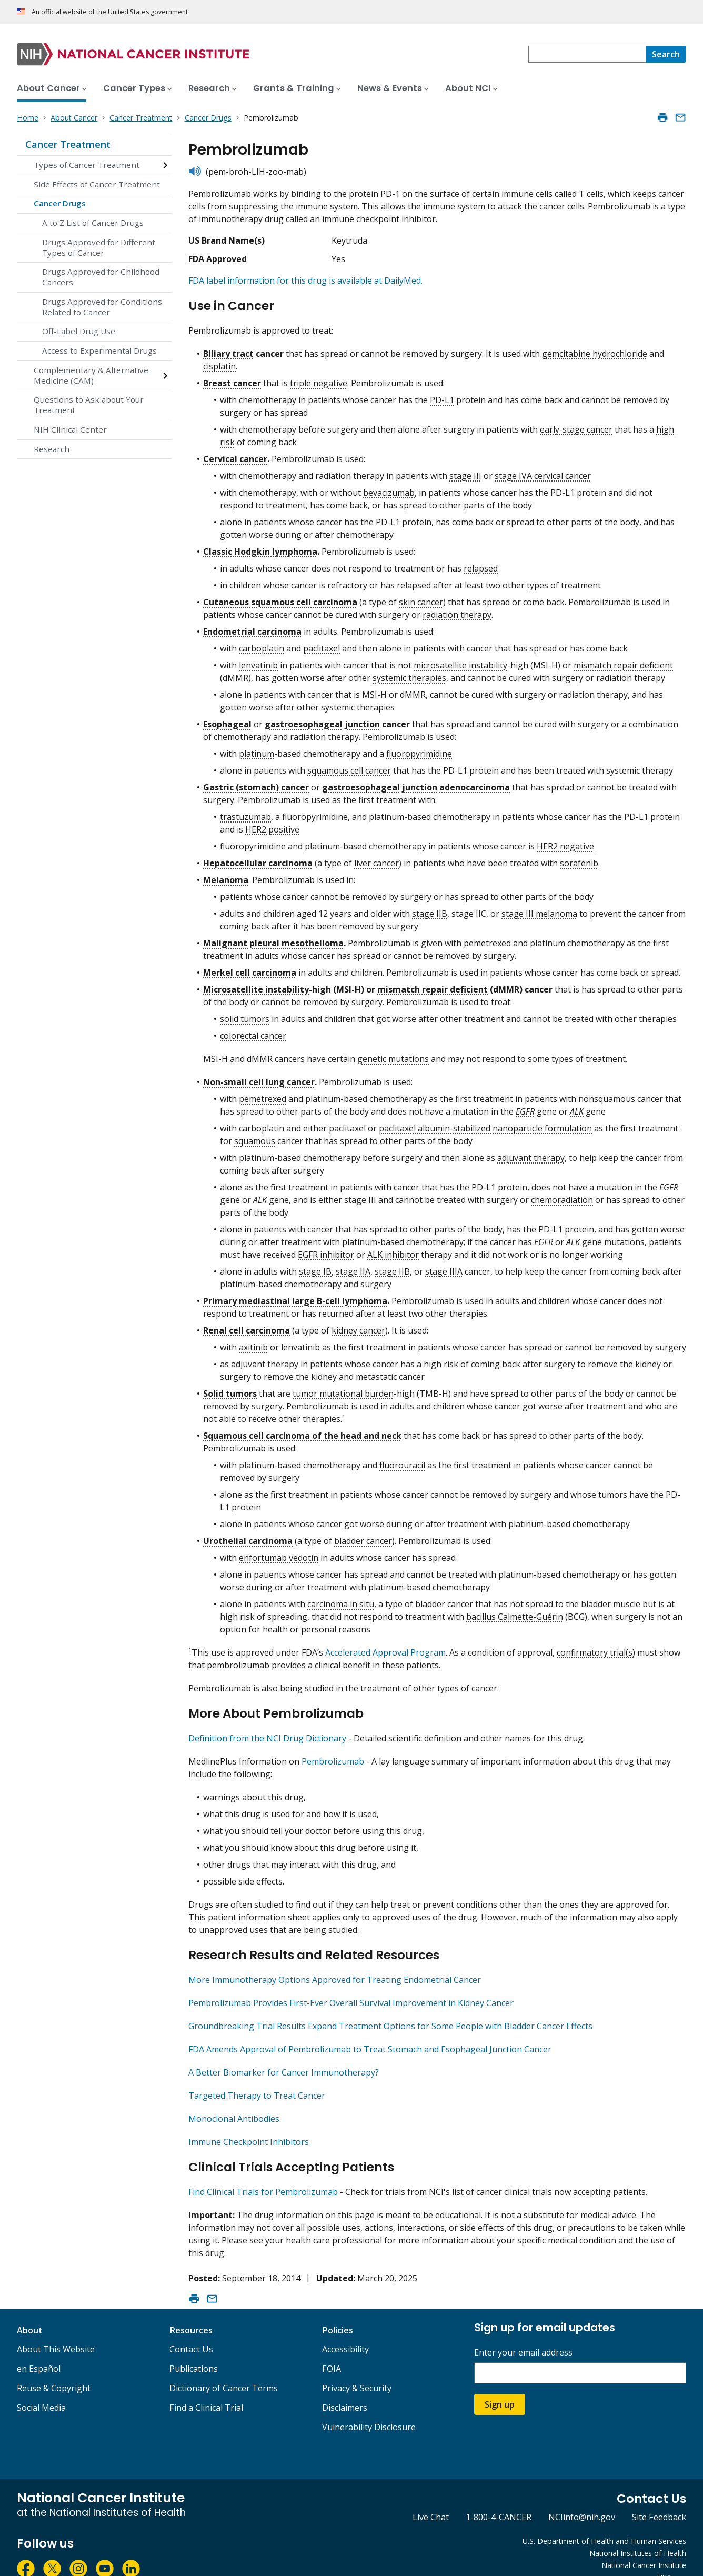  What do you see at coordinates (344, 2389) in the screenshot?
I see `Disclaimers` at bounding box center [344, 2389].